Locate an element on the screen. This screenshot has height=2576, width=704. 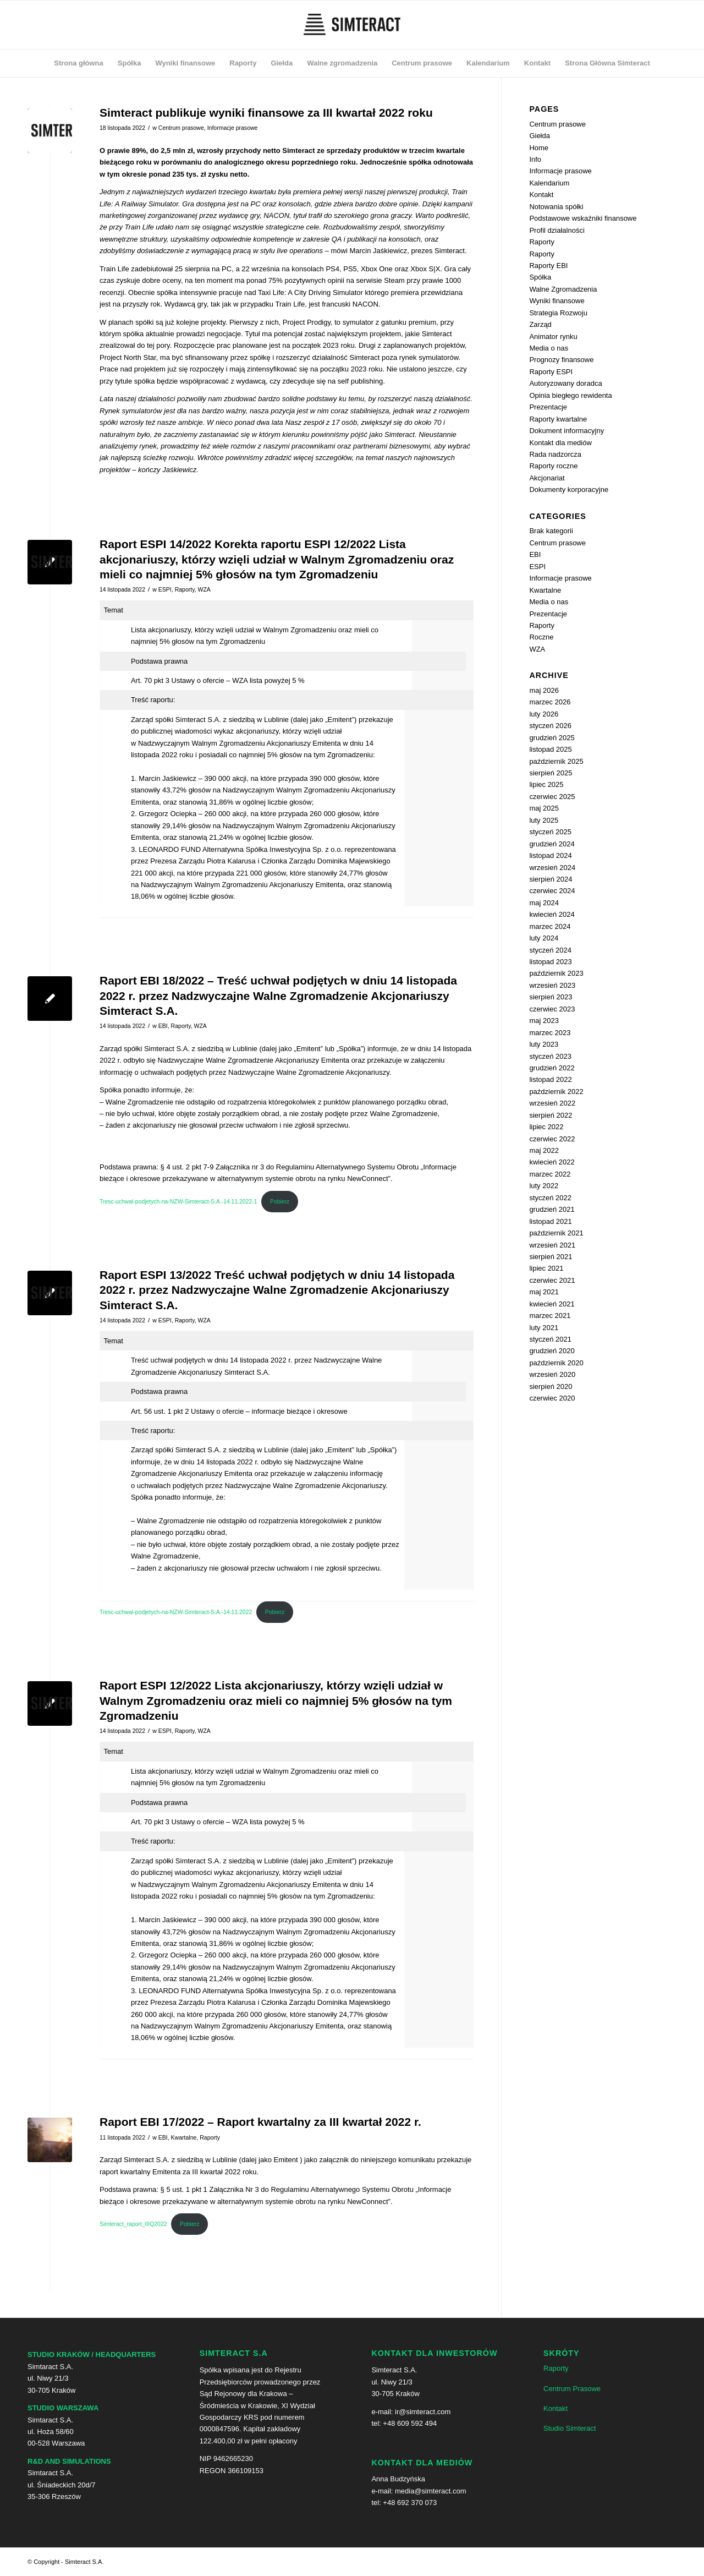
styczeń 2022 is located at coordinates (550, 1198).